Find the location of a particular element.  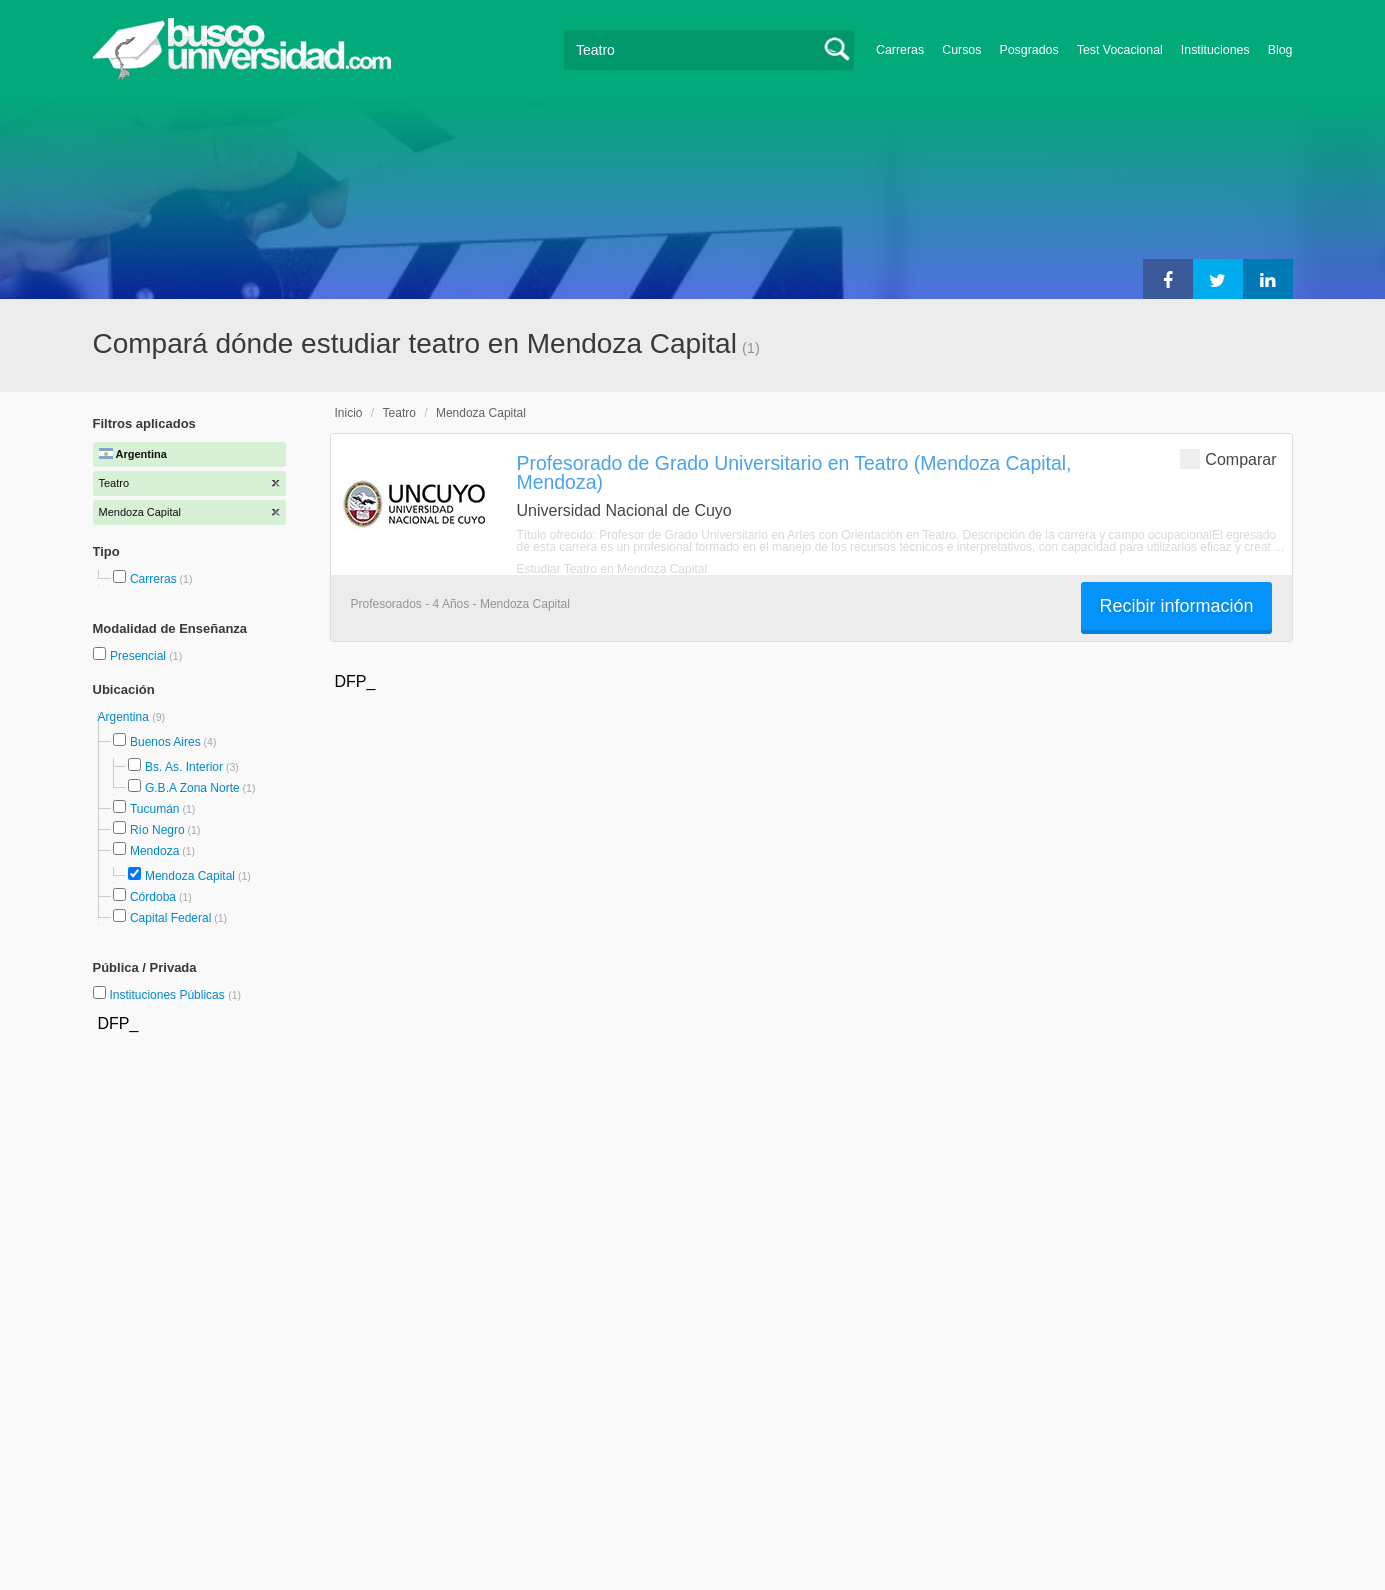

Río Negro is located at coordinates (157, 830).